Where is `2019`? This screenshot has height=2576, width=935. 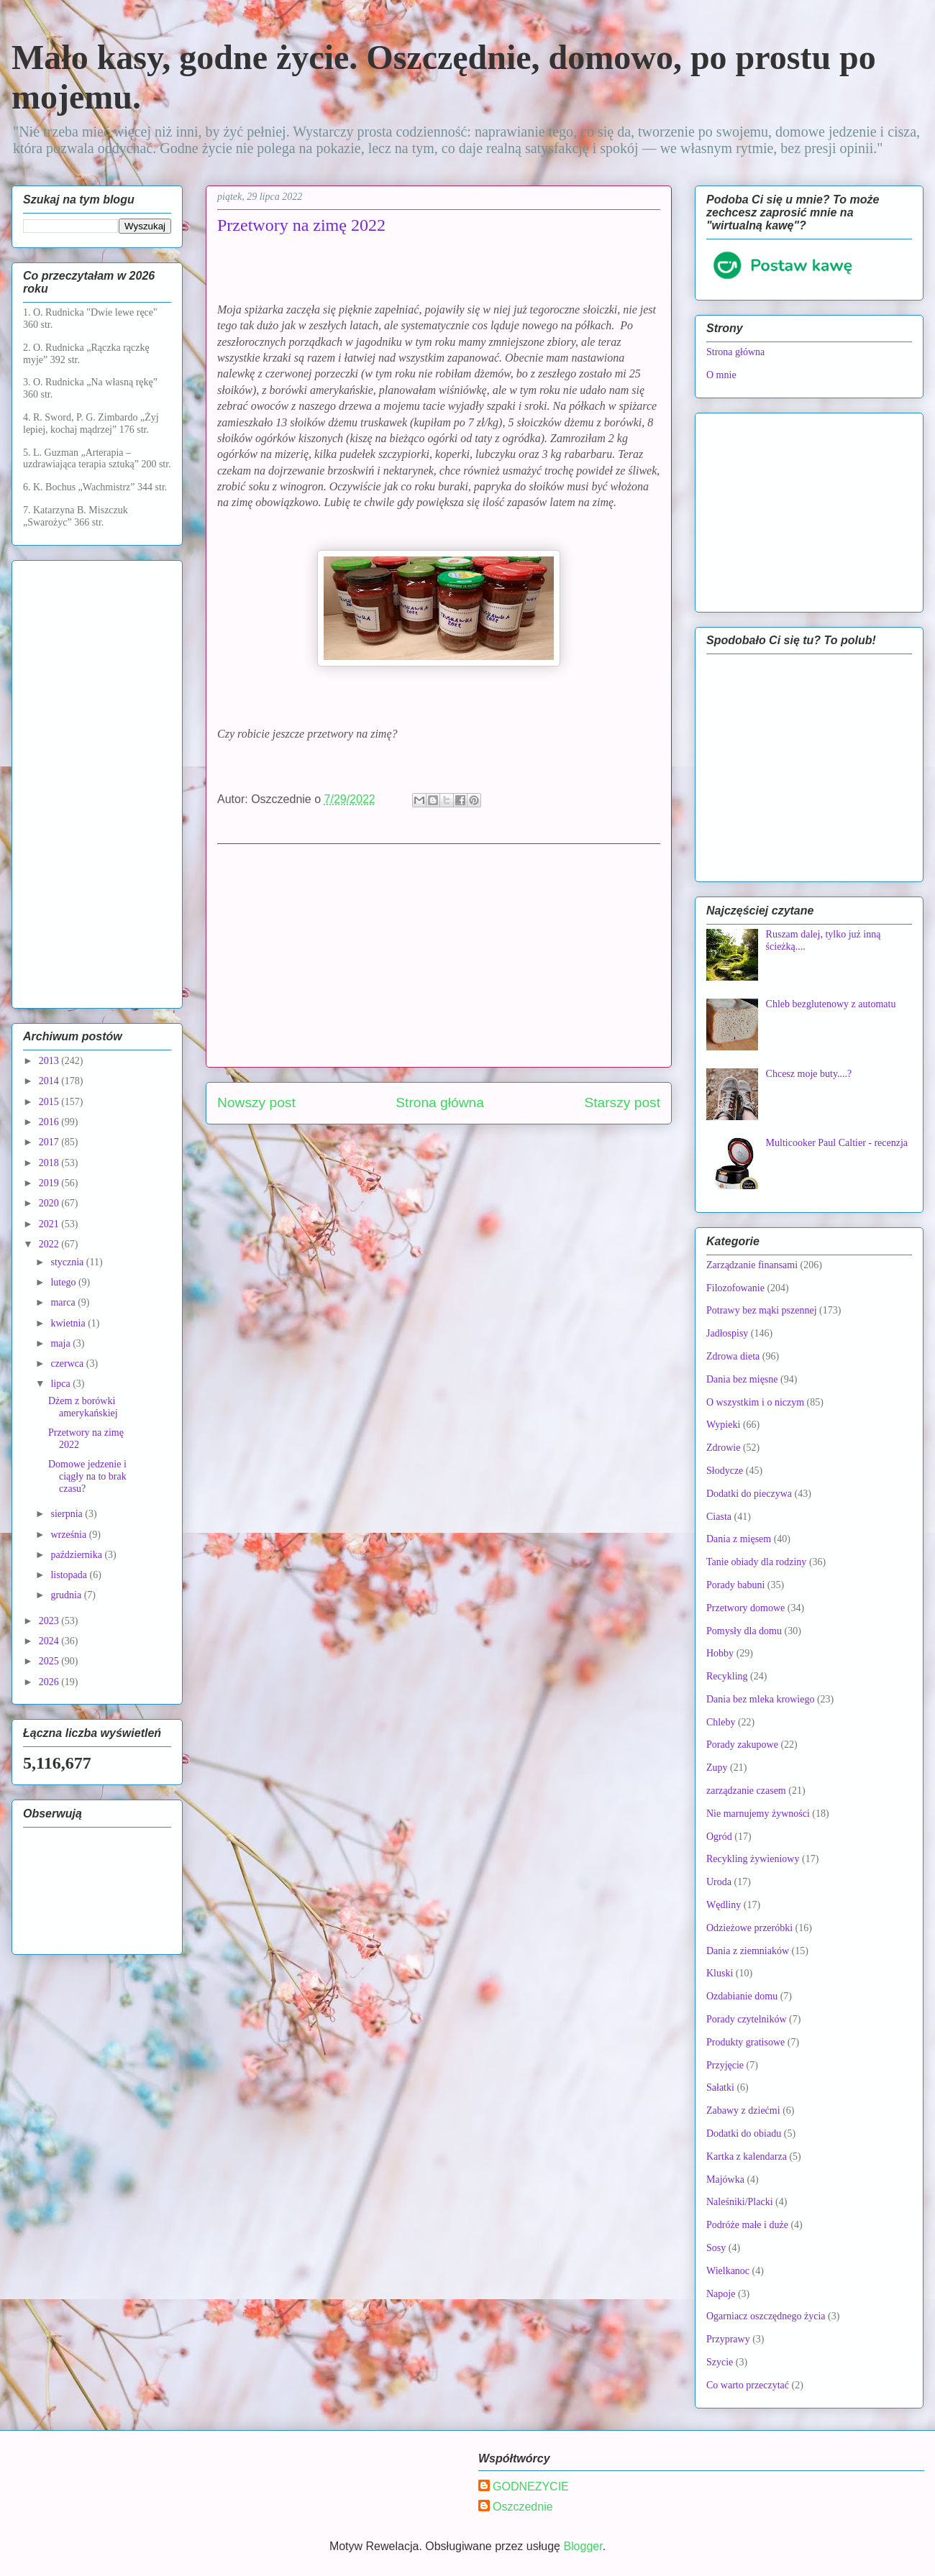
2019 is located at coordinates (50, 1183).